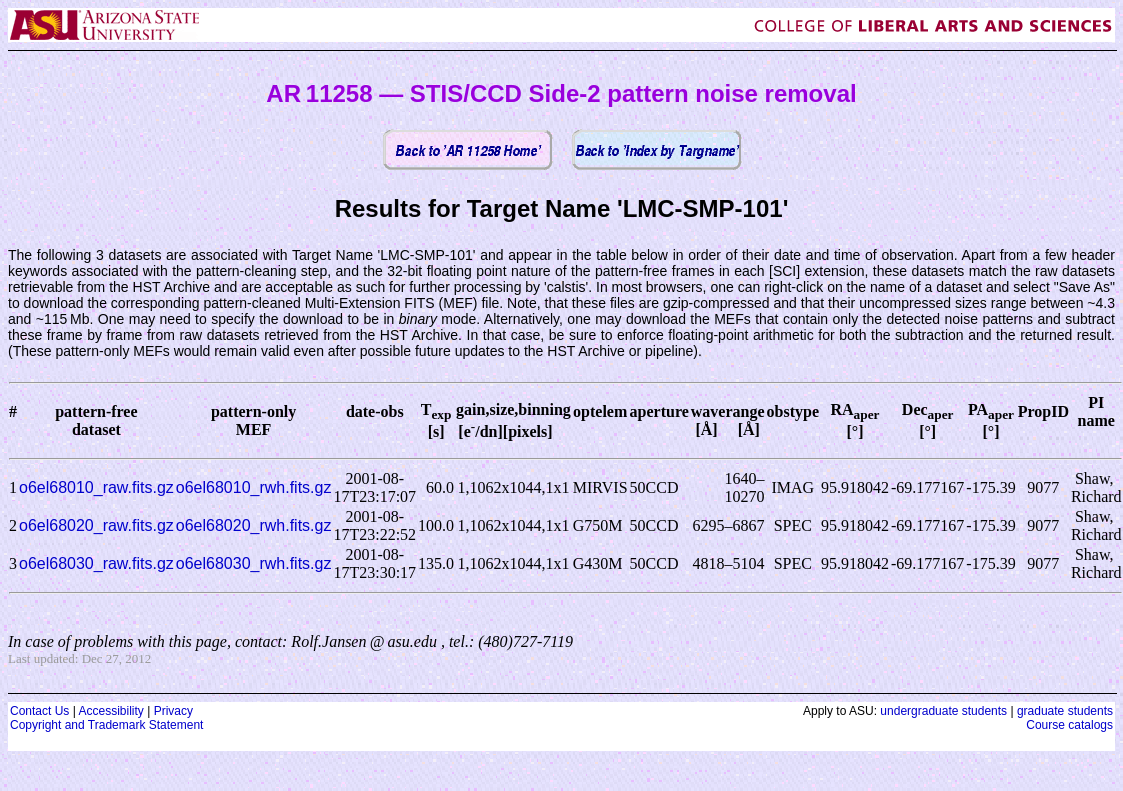 The height and width of the screenshot is (791, 1123). Describe the element at coordinates (254, 487) in the screenshot. I see `o6el68010_rwh.fits.gz` at that location.